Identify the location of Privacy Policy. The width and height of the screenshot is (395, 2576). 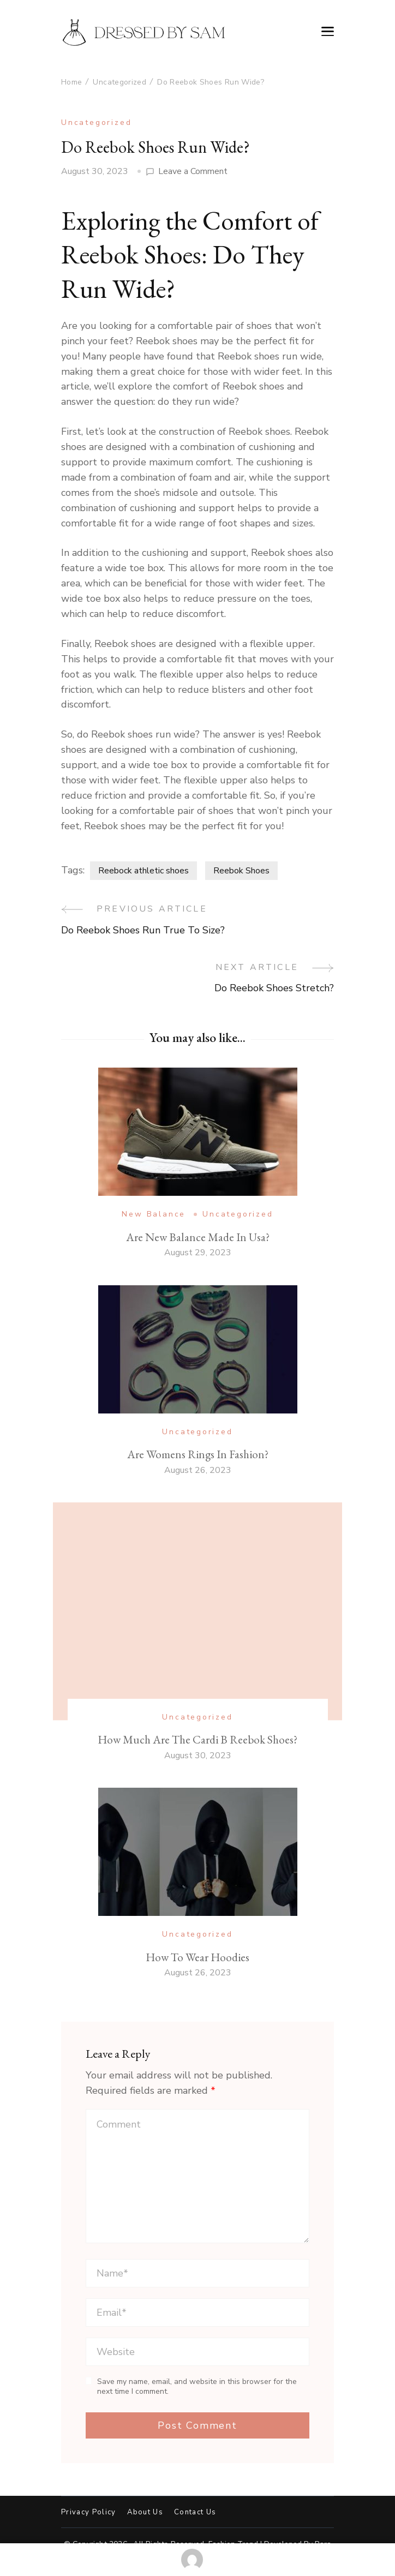
(88, 2512).